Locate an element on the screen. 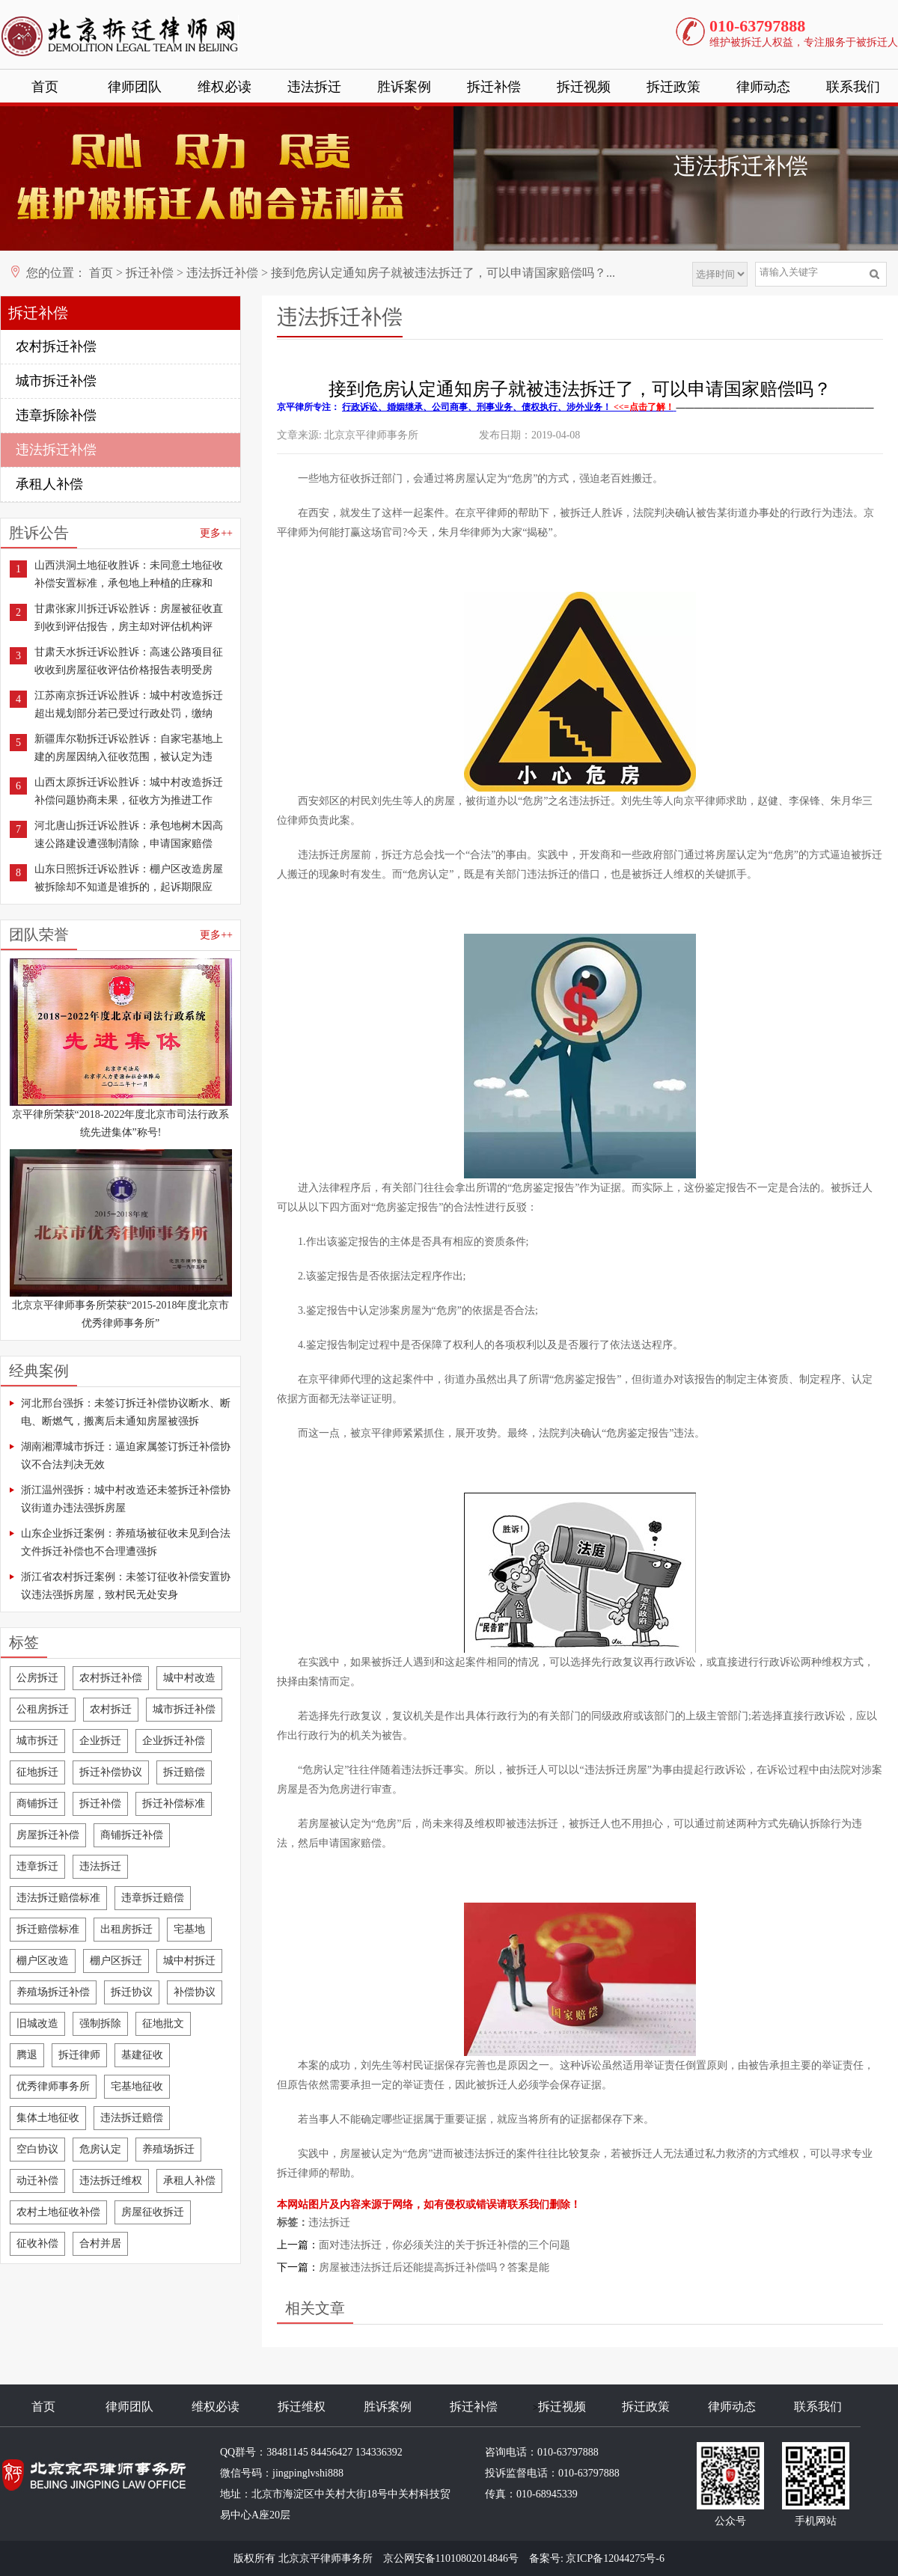 This screenshot has width=898, height=2576. 违法拆迁赔偿标准 is located at coordinates (58, 1897).